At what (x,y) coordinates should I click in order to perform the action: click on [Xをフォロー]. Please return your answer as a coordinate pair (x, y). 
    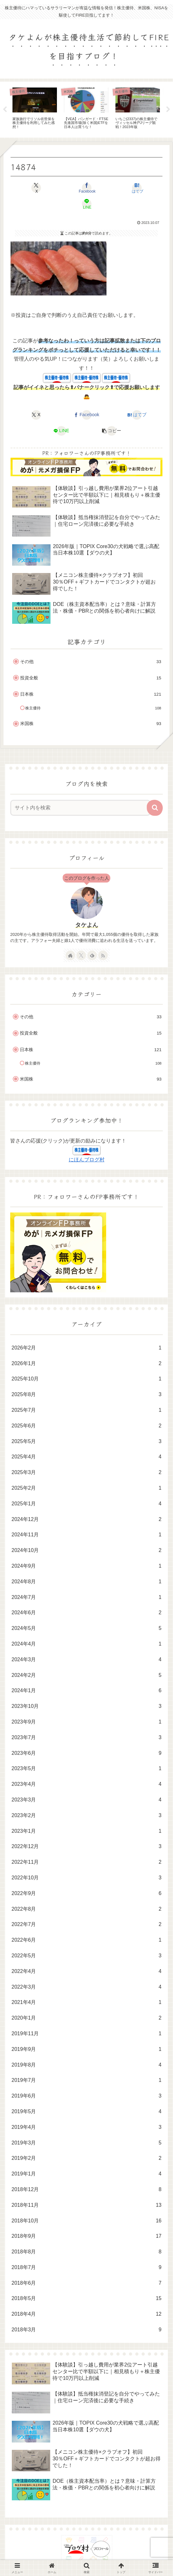
    Looking at the image, I should click on (81, 955).